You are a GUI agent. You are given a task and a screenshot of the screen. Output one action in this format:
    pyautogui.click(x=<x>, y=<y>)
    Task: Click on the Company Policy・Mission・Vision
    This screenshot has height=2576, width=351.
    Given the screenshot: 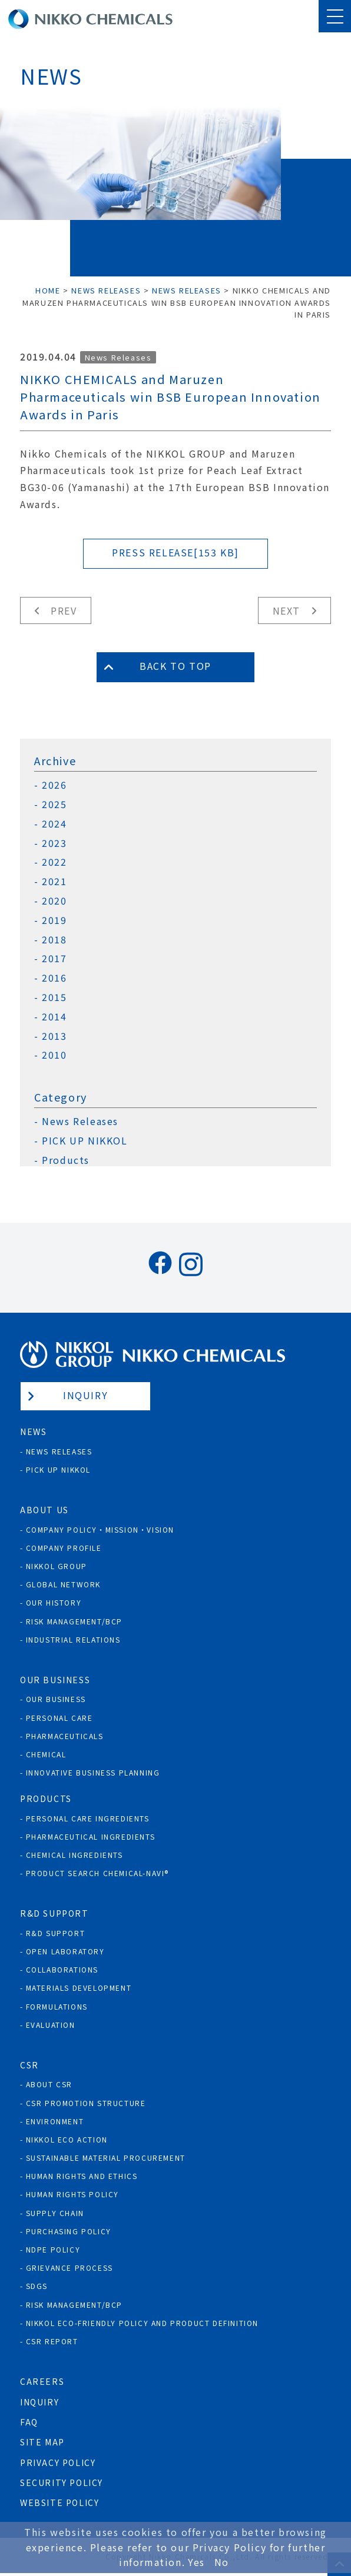 What is the action you would take?
    pyautogui.click(x=100, y=1529)
    